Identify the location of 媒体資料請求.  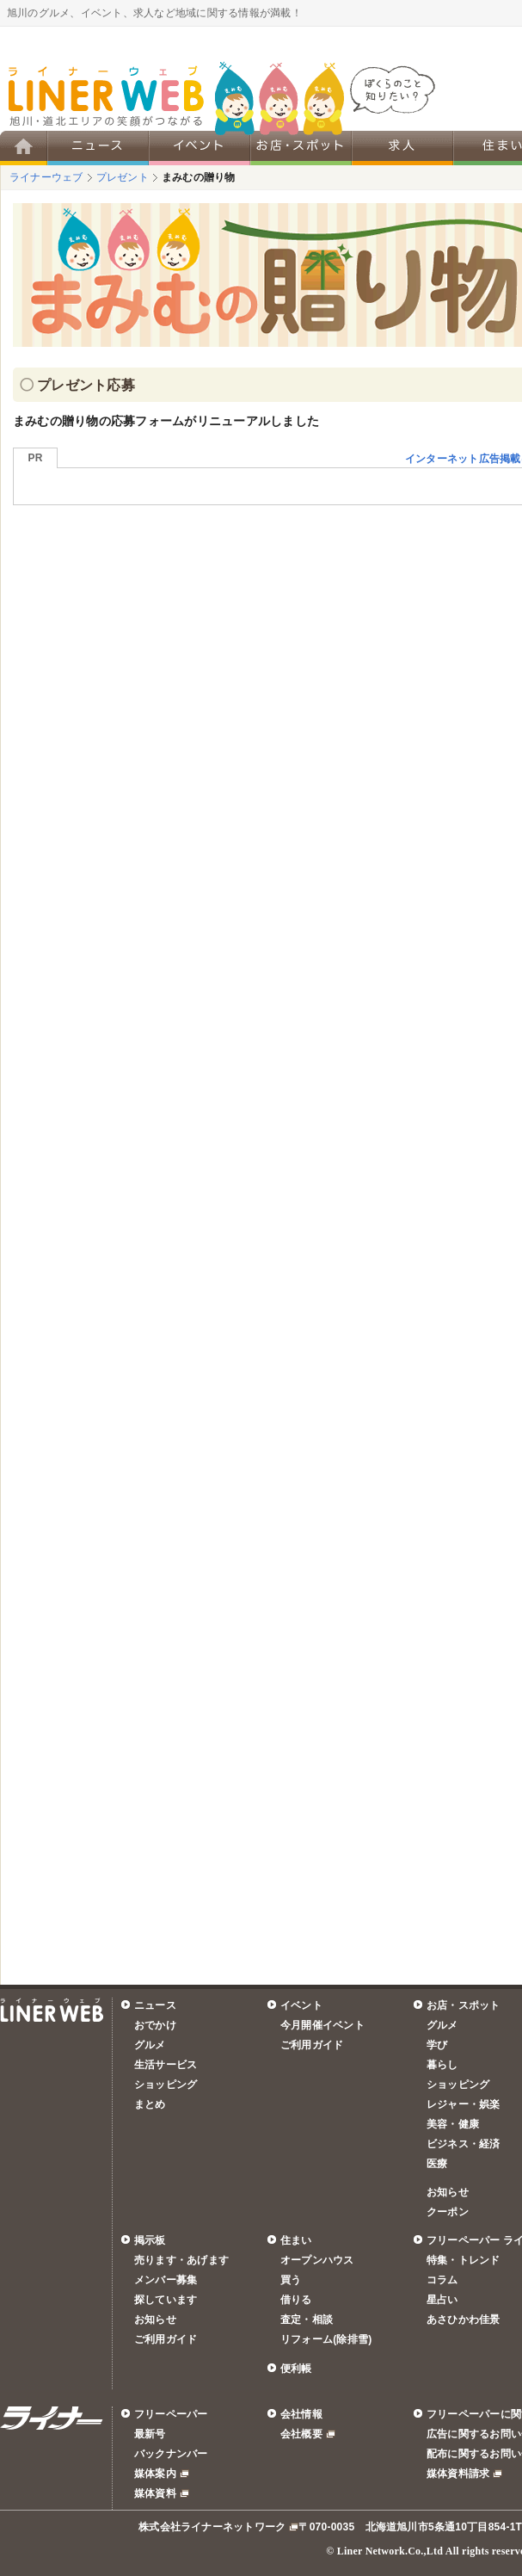
(458, 2474).